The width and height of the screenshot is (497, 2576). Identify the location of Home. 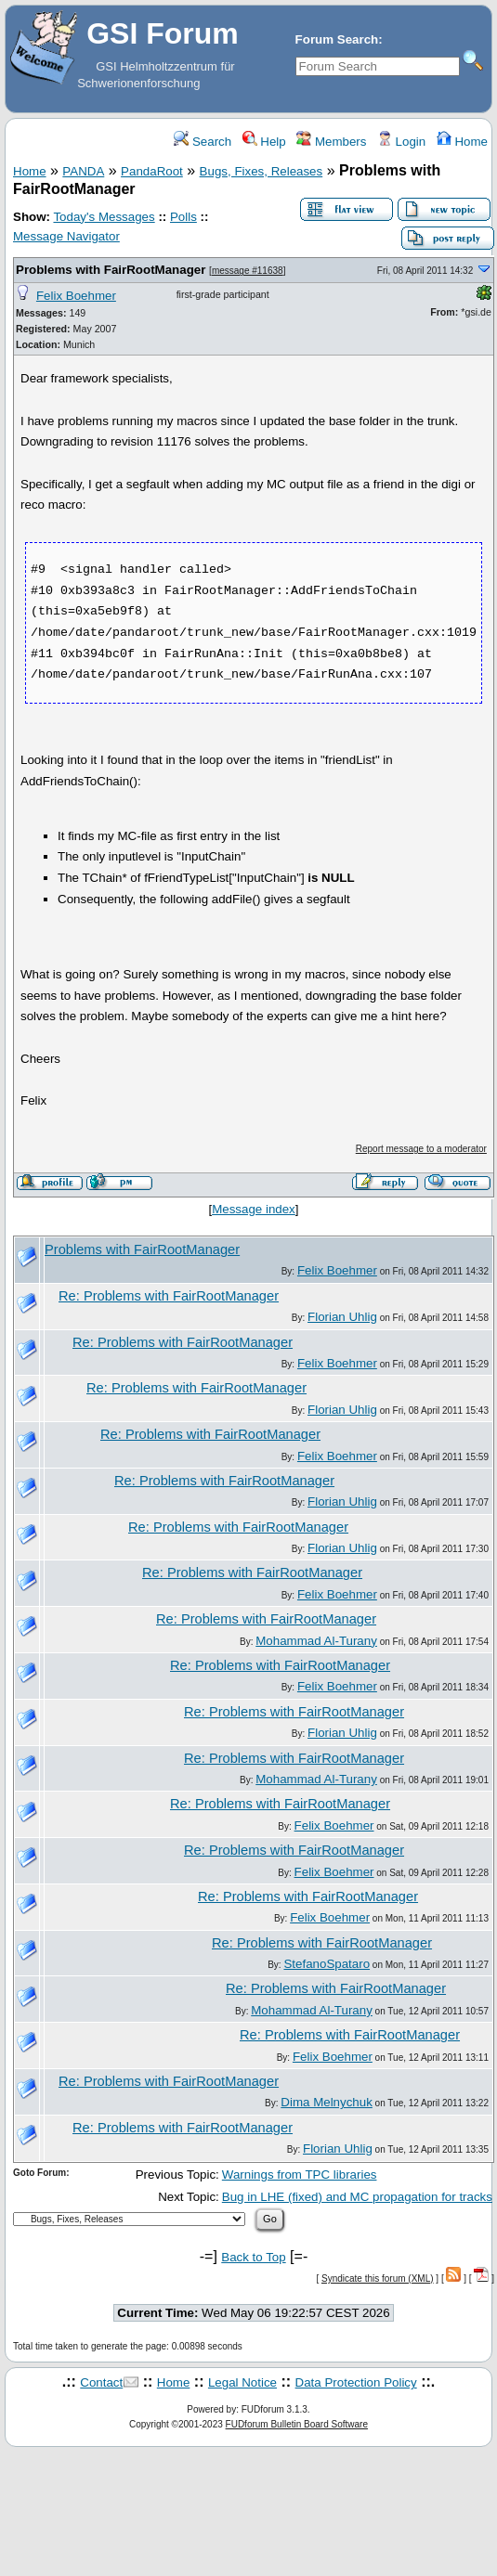
(462, 142).